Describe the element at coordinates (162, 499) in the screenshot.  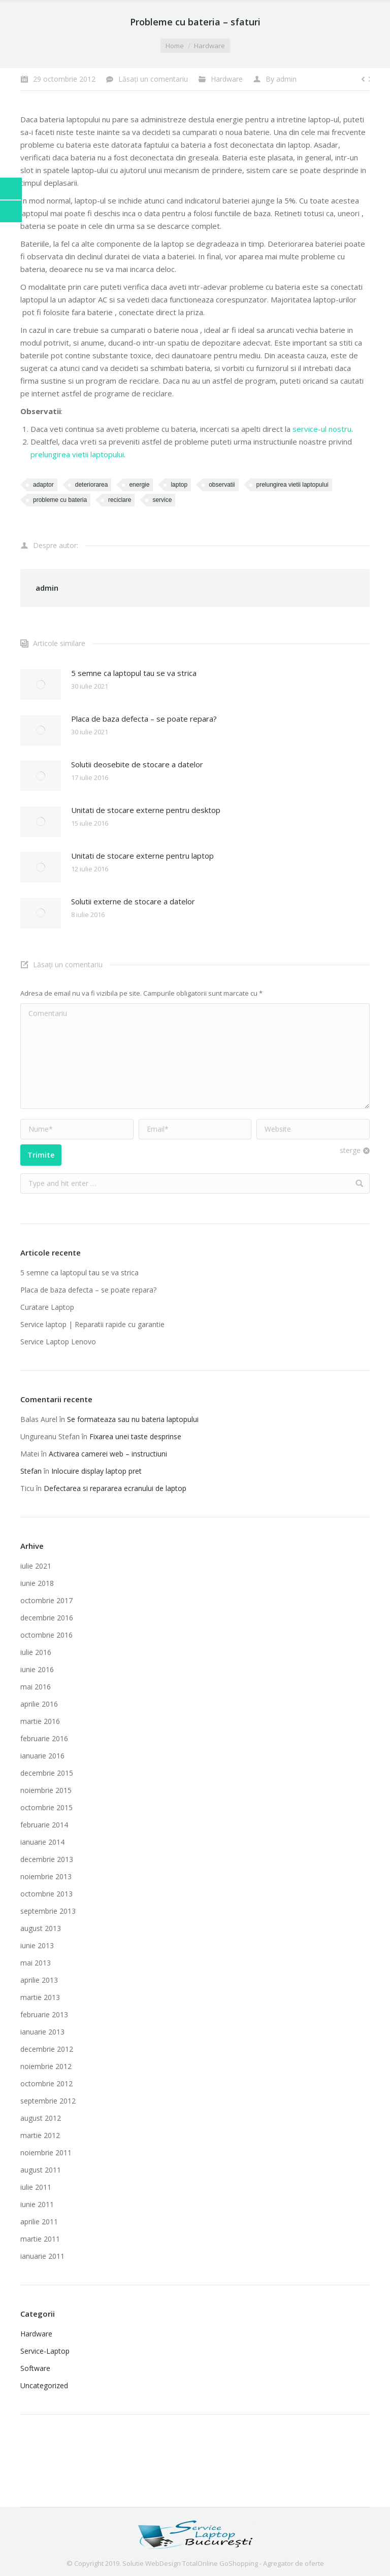
I see `service` at that location.